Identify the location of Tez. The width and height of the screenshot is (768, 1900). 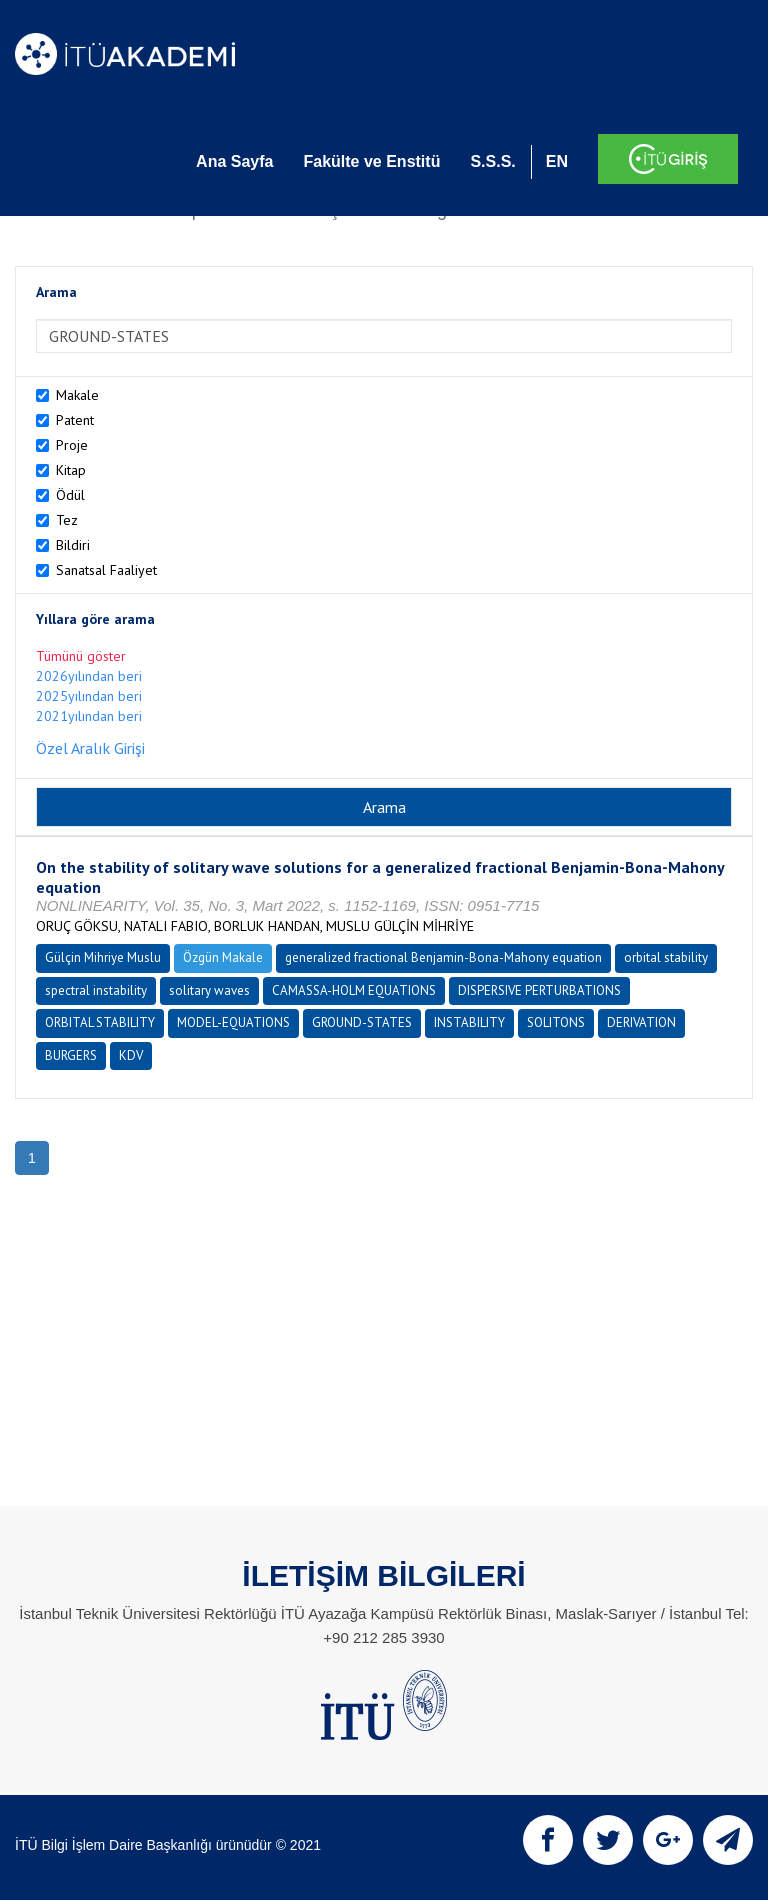
(67, 520).